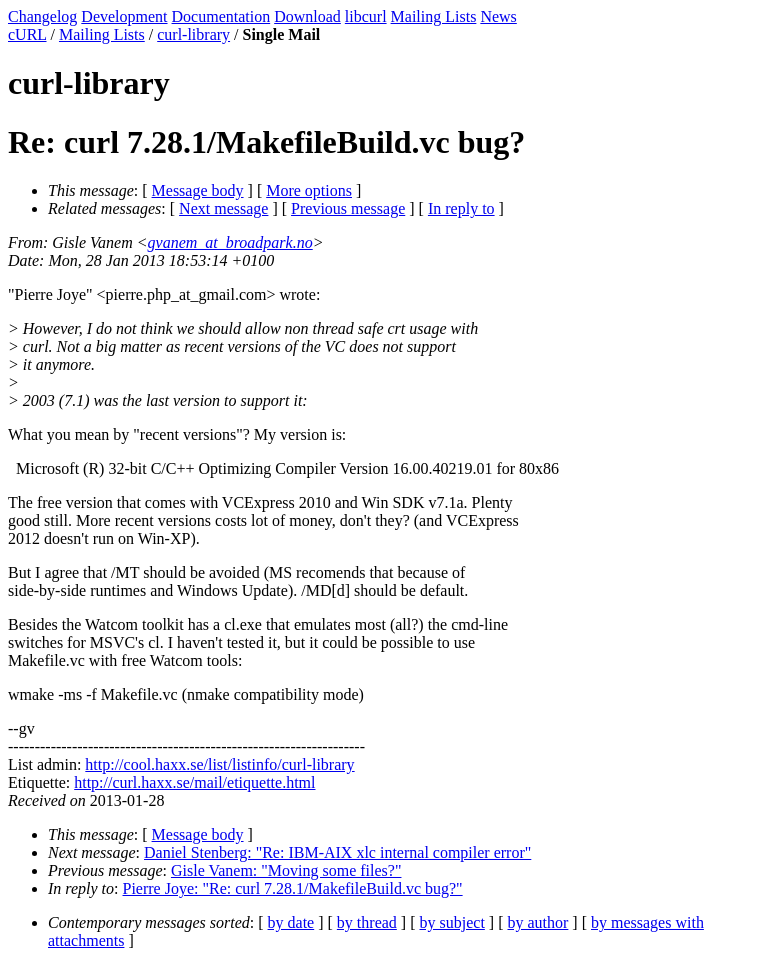 This screenshot has height=966, width=768. I want to click on Development, so click(124, 16).